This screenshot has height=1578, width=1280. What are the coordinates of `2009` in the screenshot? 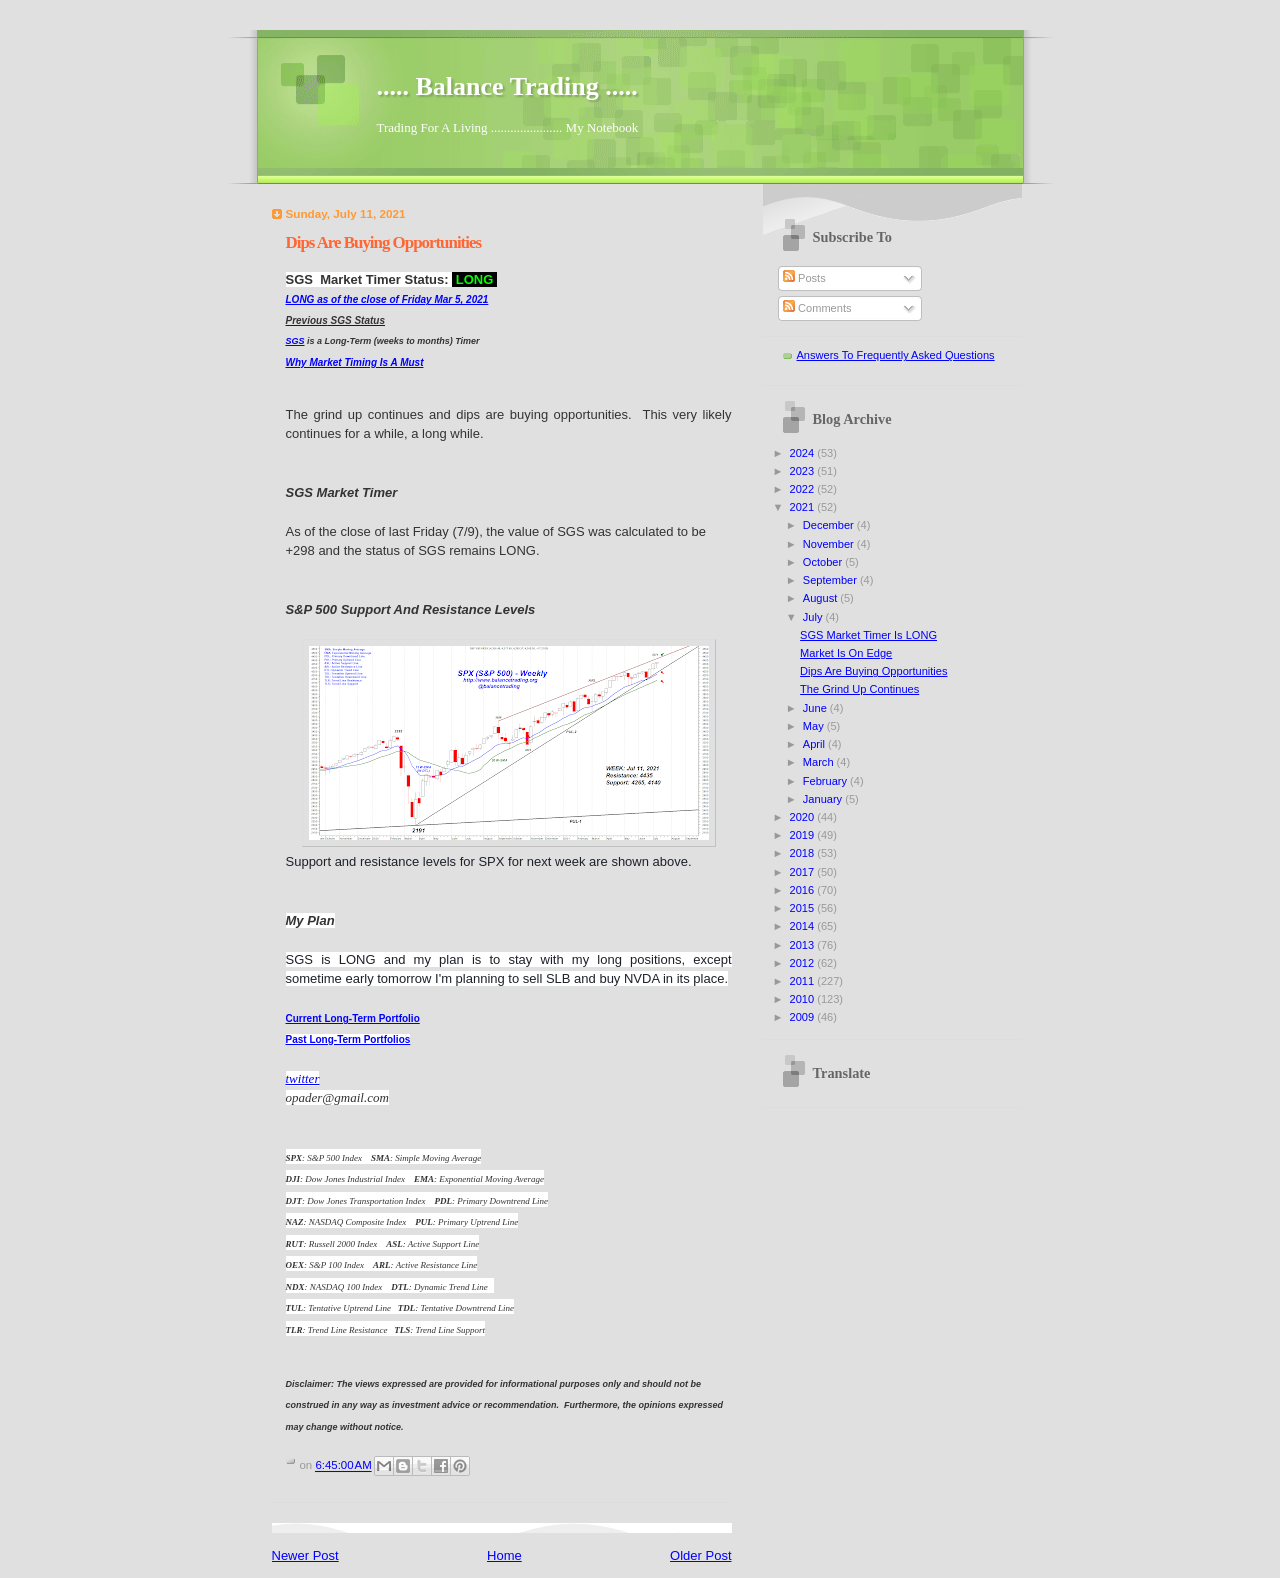 It's located at (804, 1017).